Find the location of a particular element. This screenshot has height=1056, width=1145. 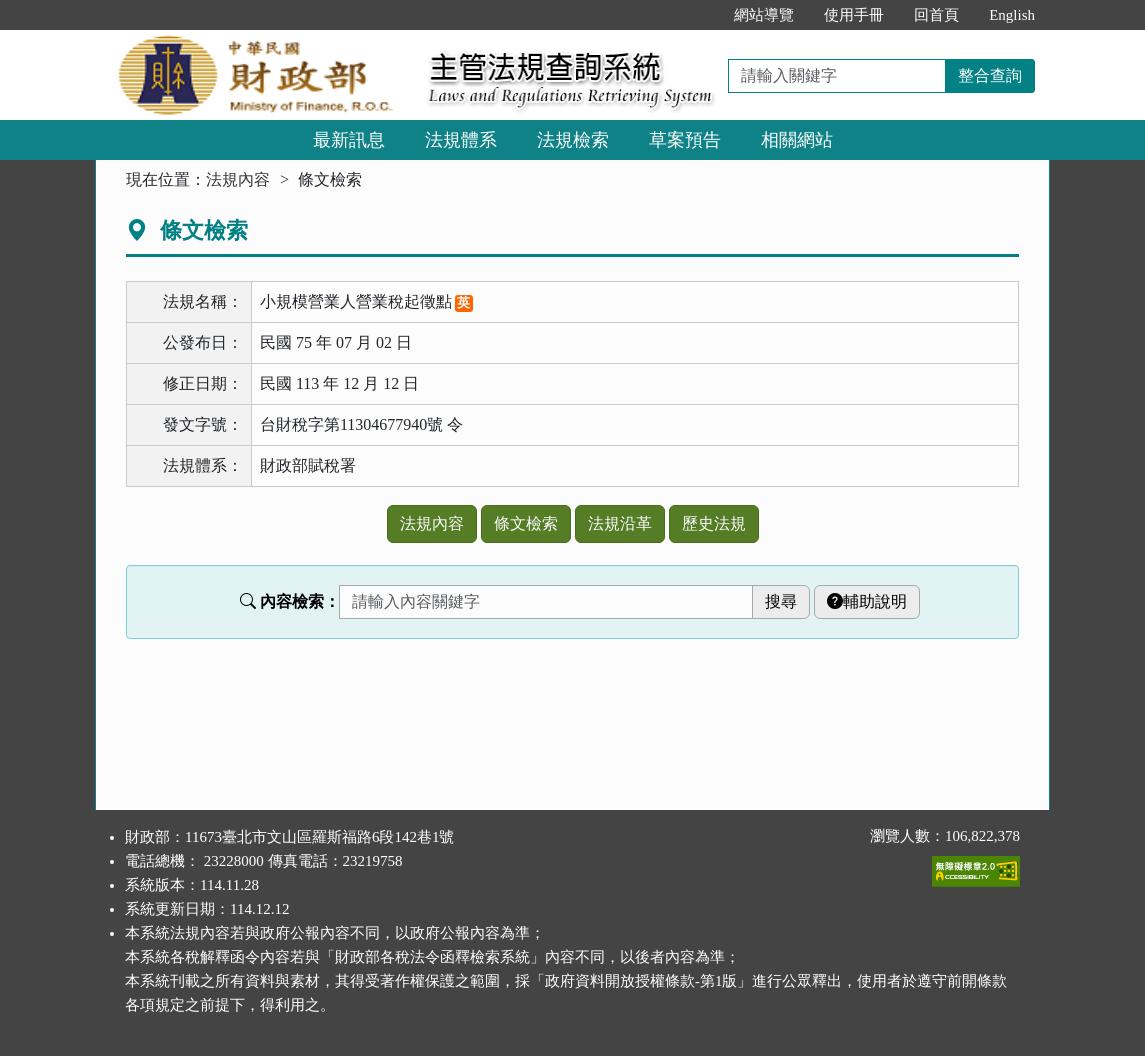

相關網站 is located at coordinates (797, 140).